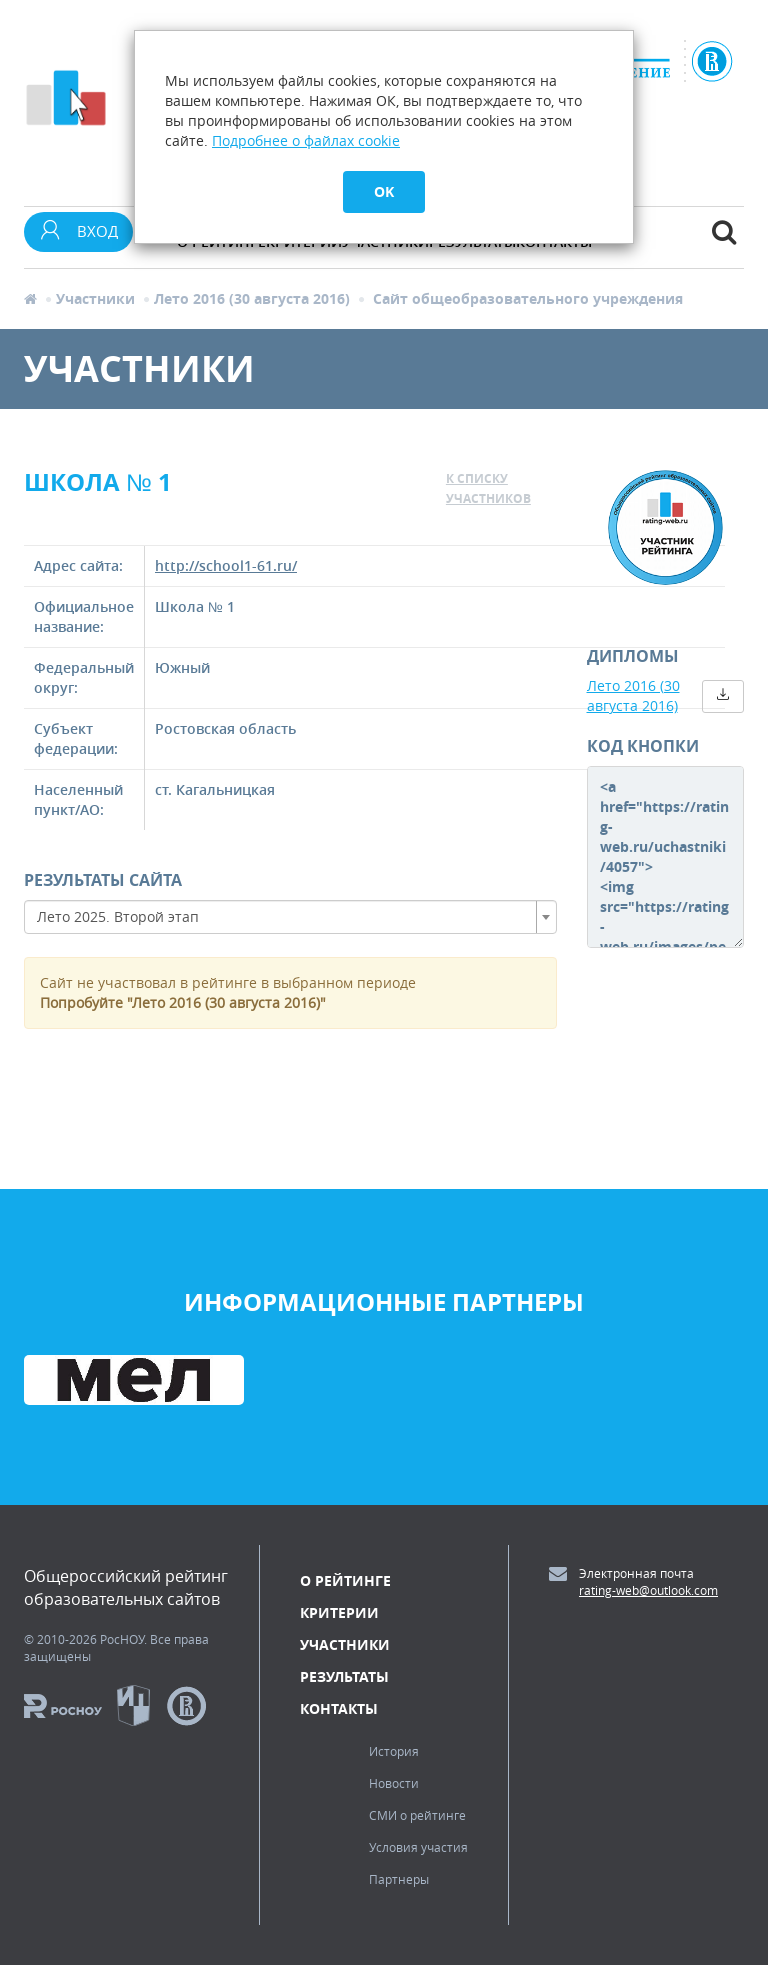 The height and width of the screenshot is (1965, 768). What do you see at coordinates (226, 565) in the screenshot?
I see `http://school1-61.ru/` at bounding box center [226, 565].